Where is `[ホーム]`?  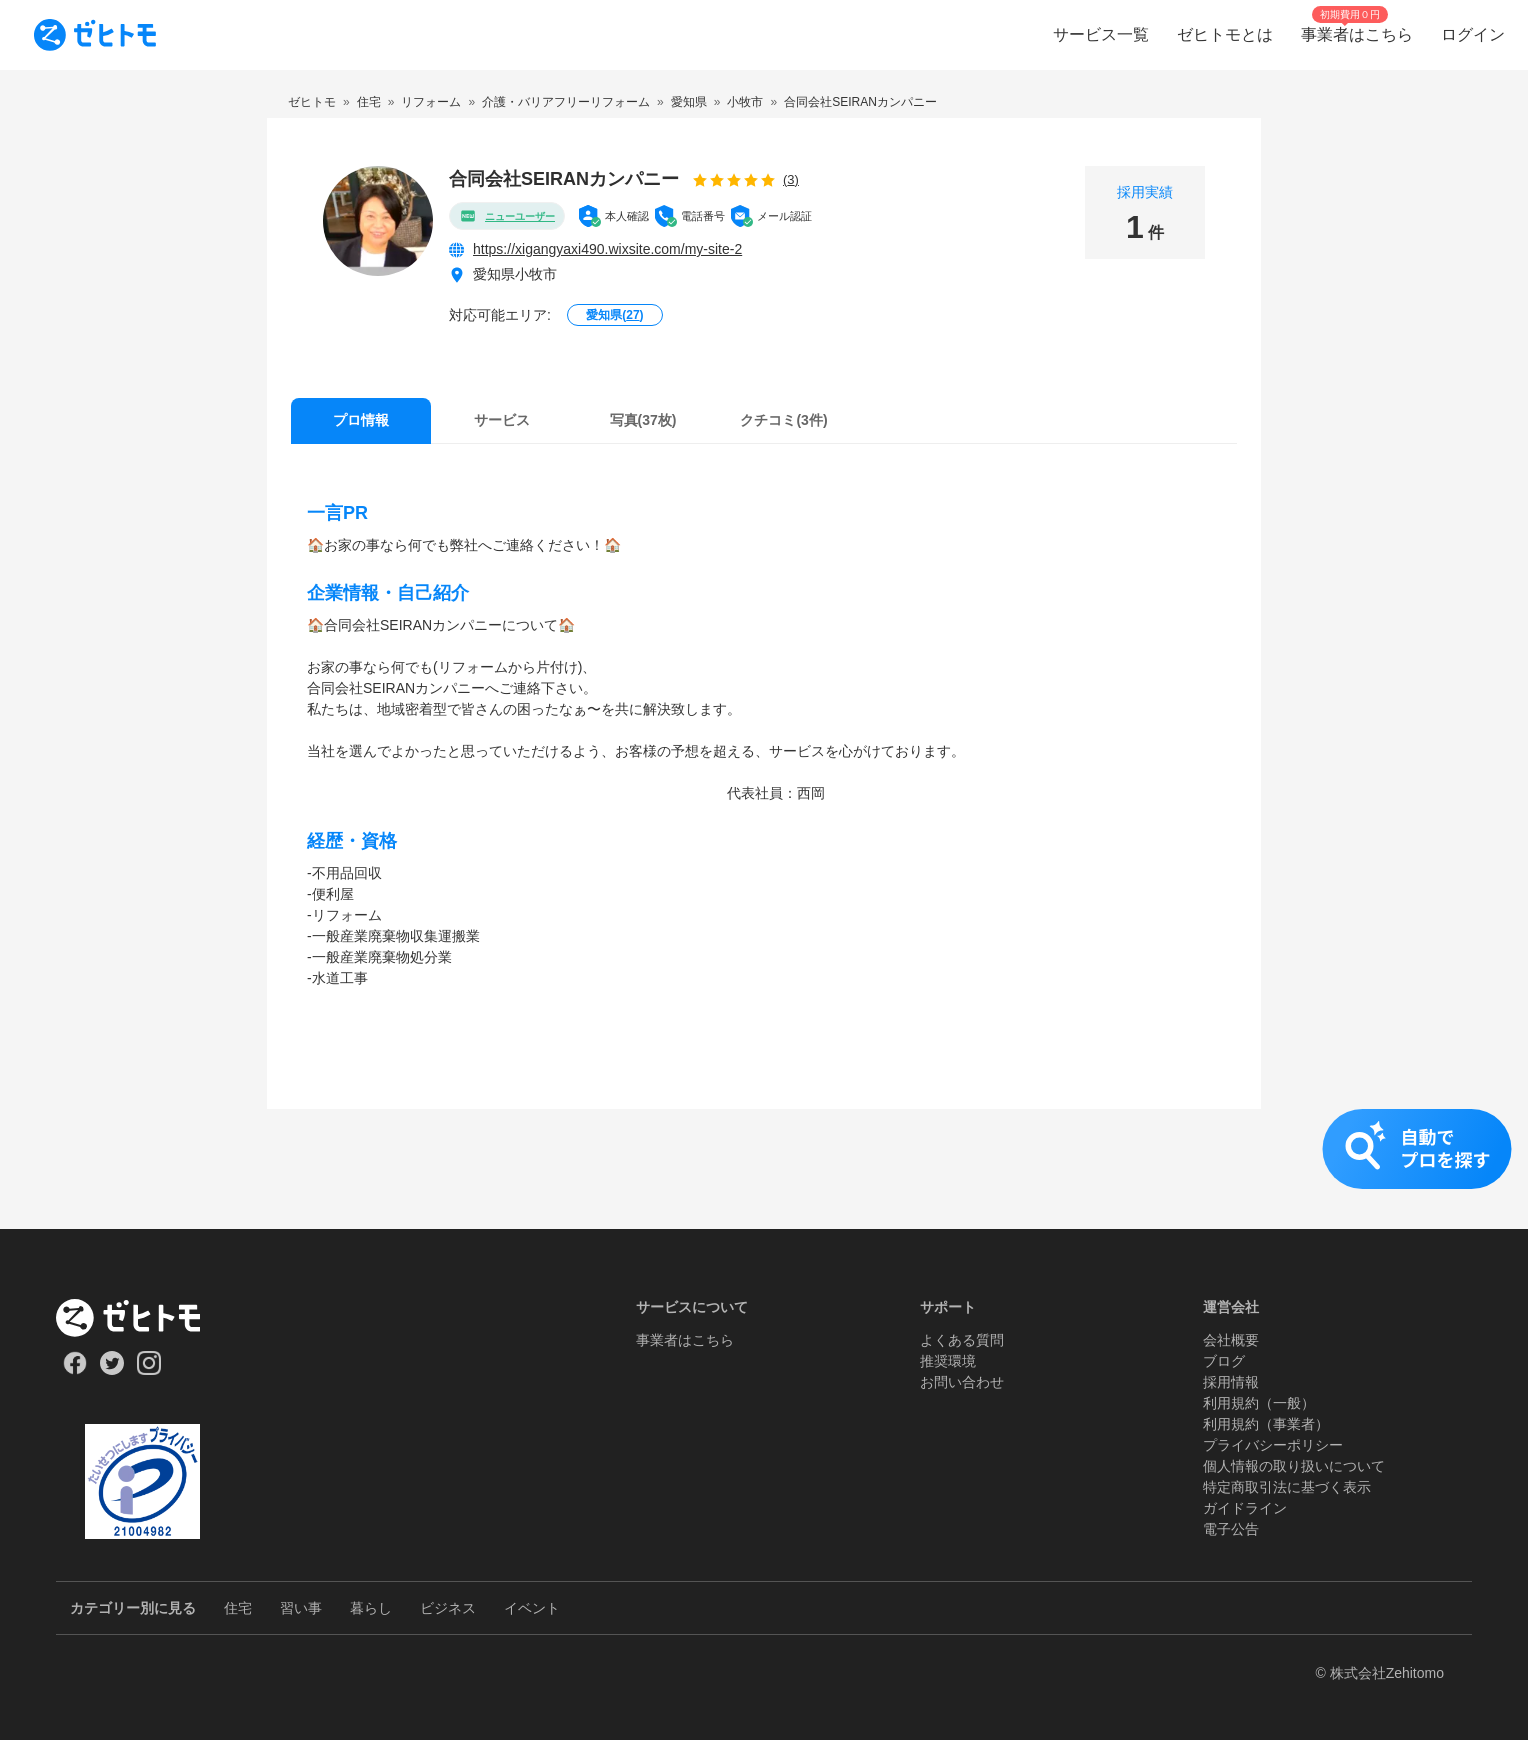
[ホーム] is located at coordinates (142, 1318).